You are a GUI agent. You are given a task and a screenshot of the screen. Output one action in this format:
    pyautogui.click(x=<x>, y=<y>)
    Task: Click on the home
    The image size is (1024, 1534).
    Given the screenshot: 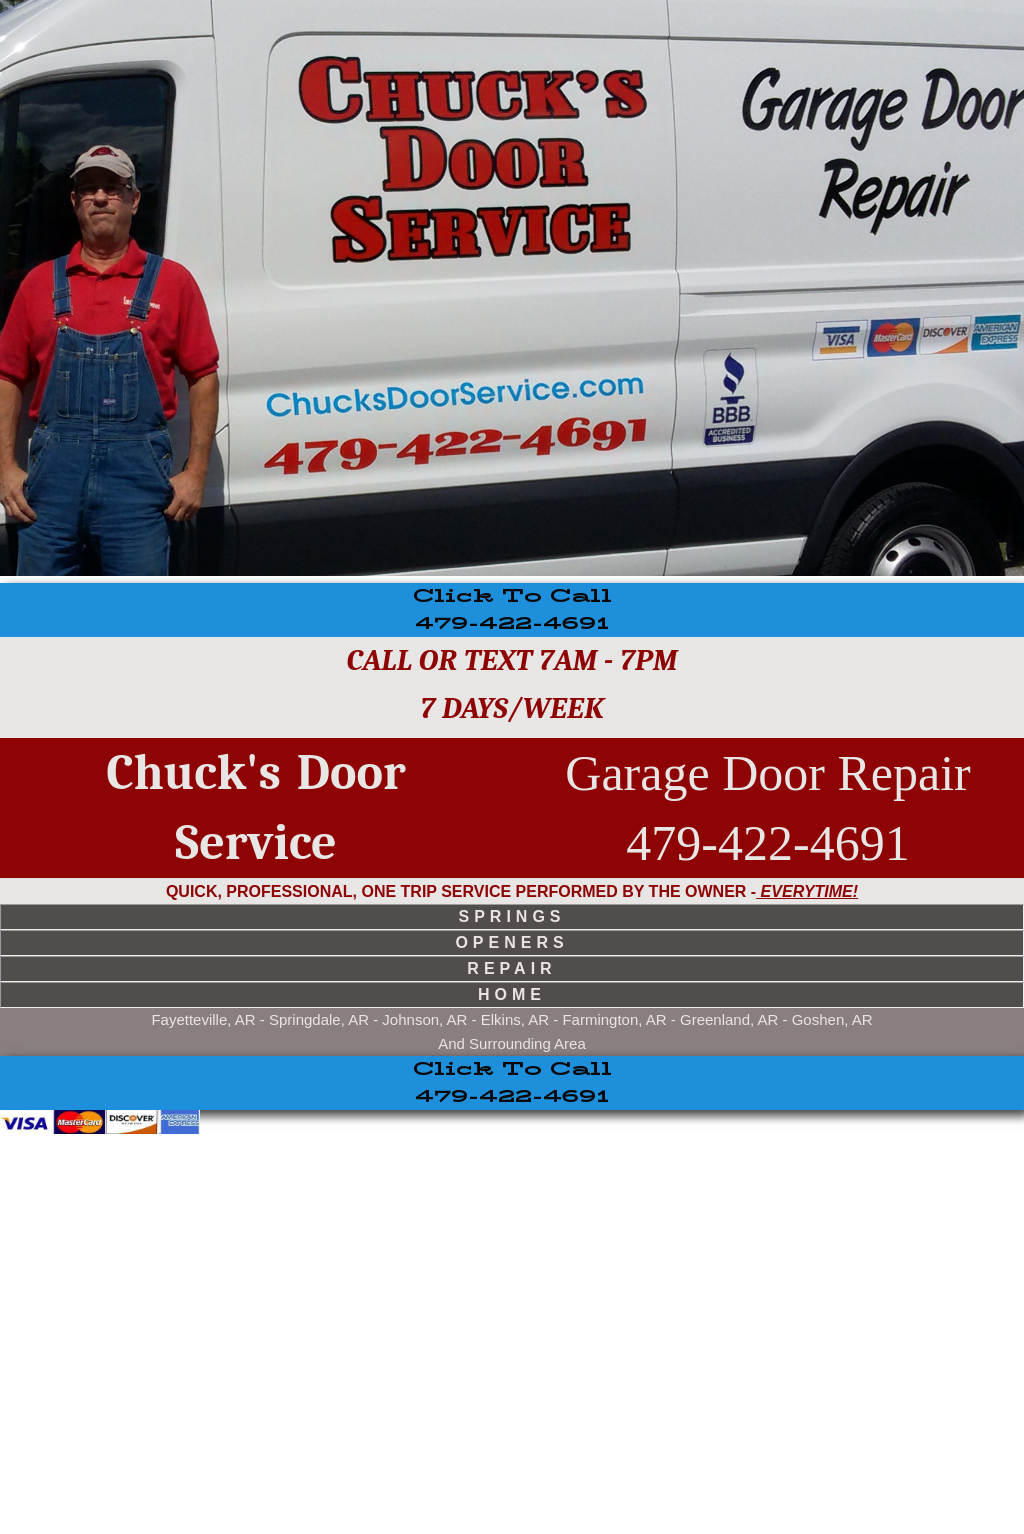 What is the action you would take?
    pyautogui.click(x=512, y=994)
    